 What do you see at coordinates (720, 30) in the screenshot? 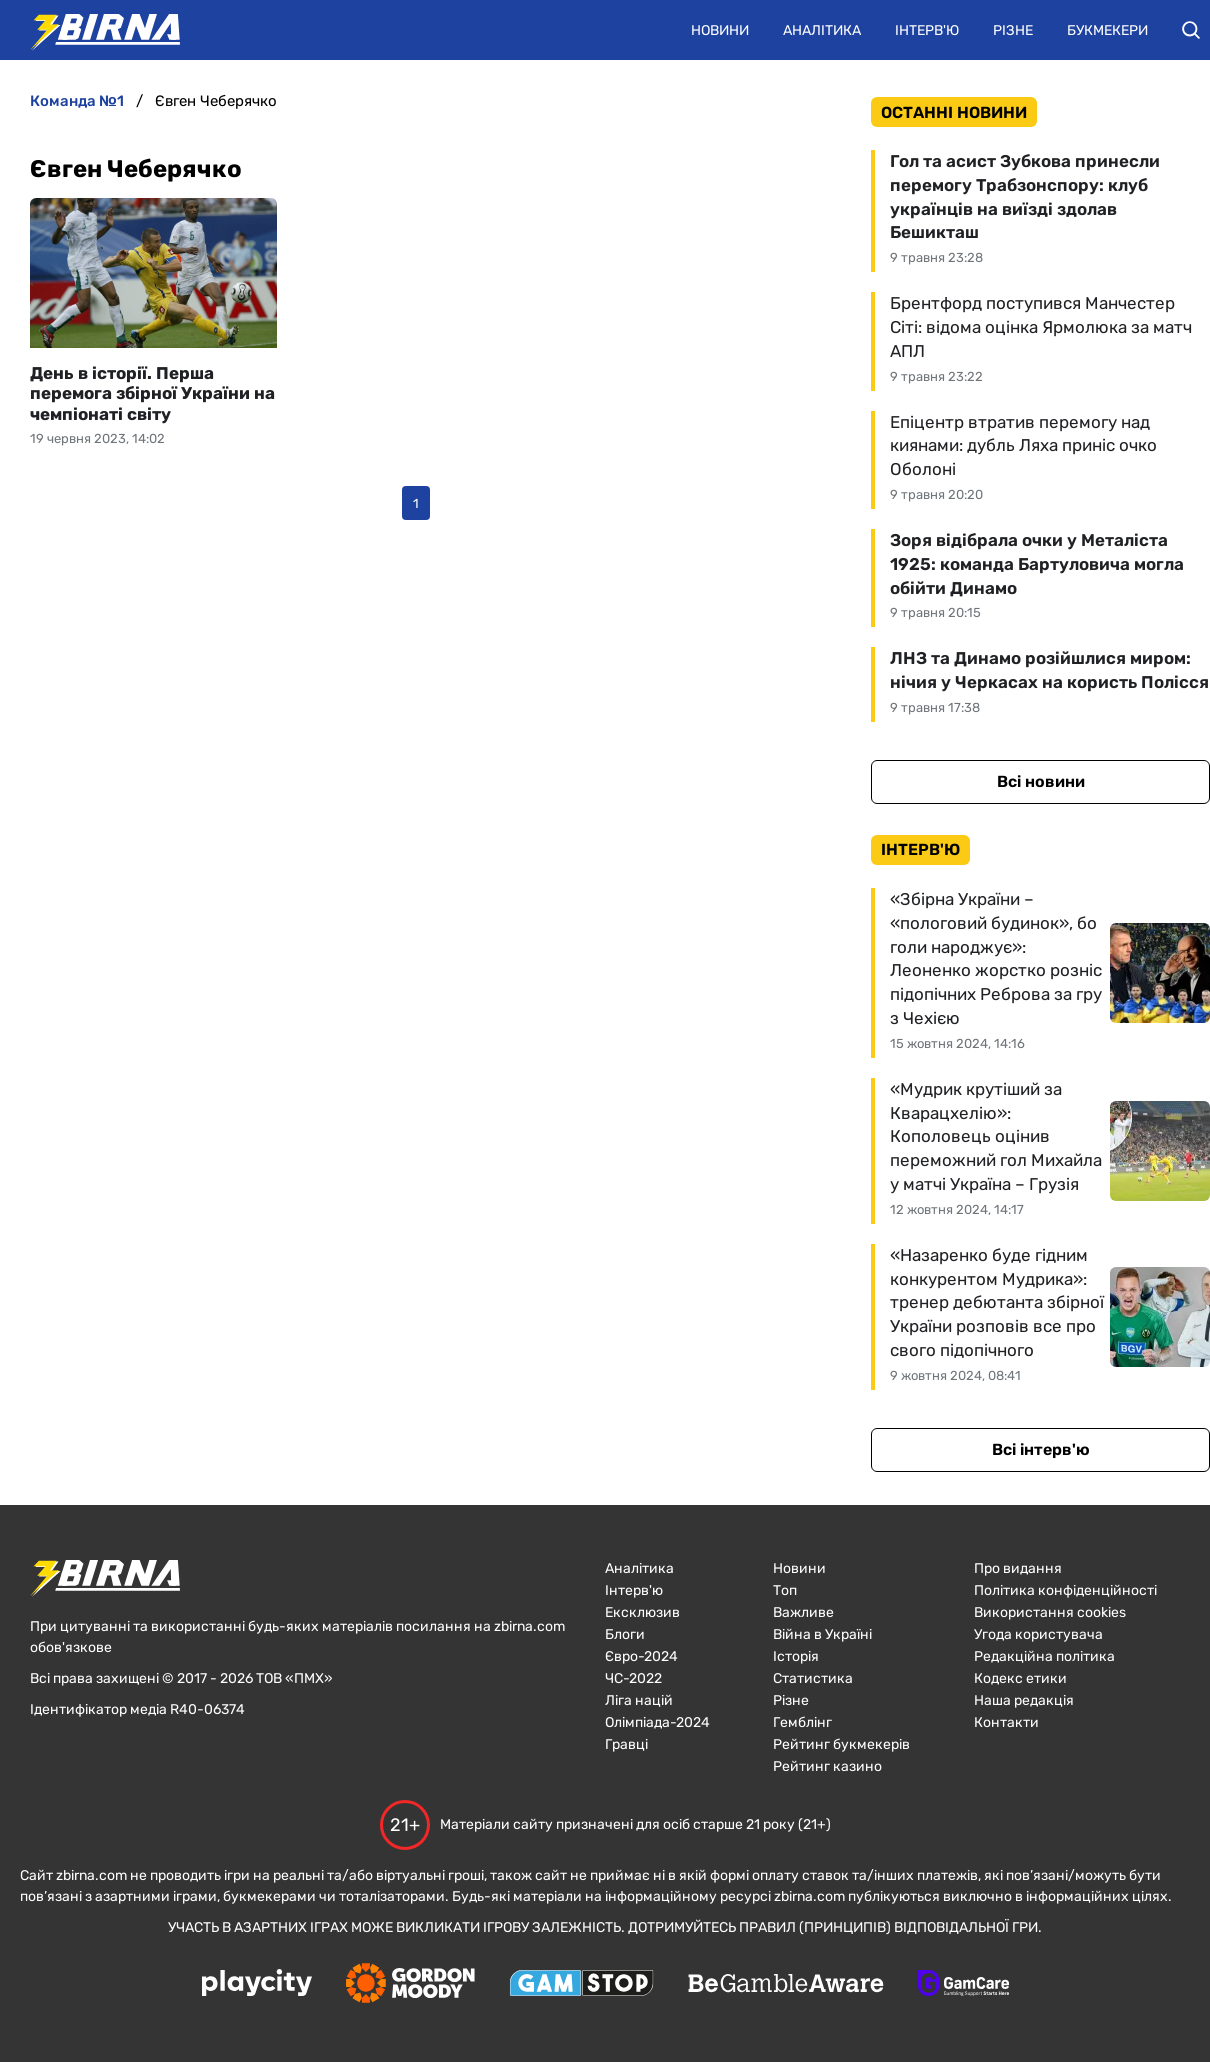
I see `Новини` at bounding box center [720, 30].